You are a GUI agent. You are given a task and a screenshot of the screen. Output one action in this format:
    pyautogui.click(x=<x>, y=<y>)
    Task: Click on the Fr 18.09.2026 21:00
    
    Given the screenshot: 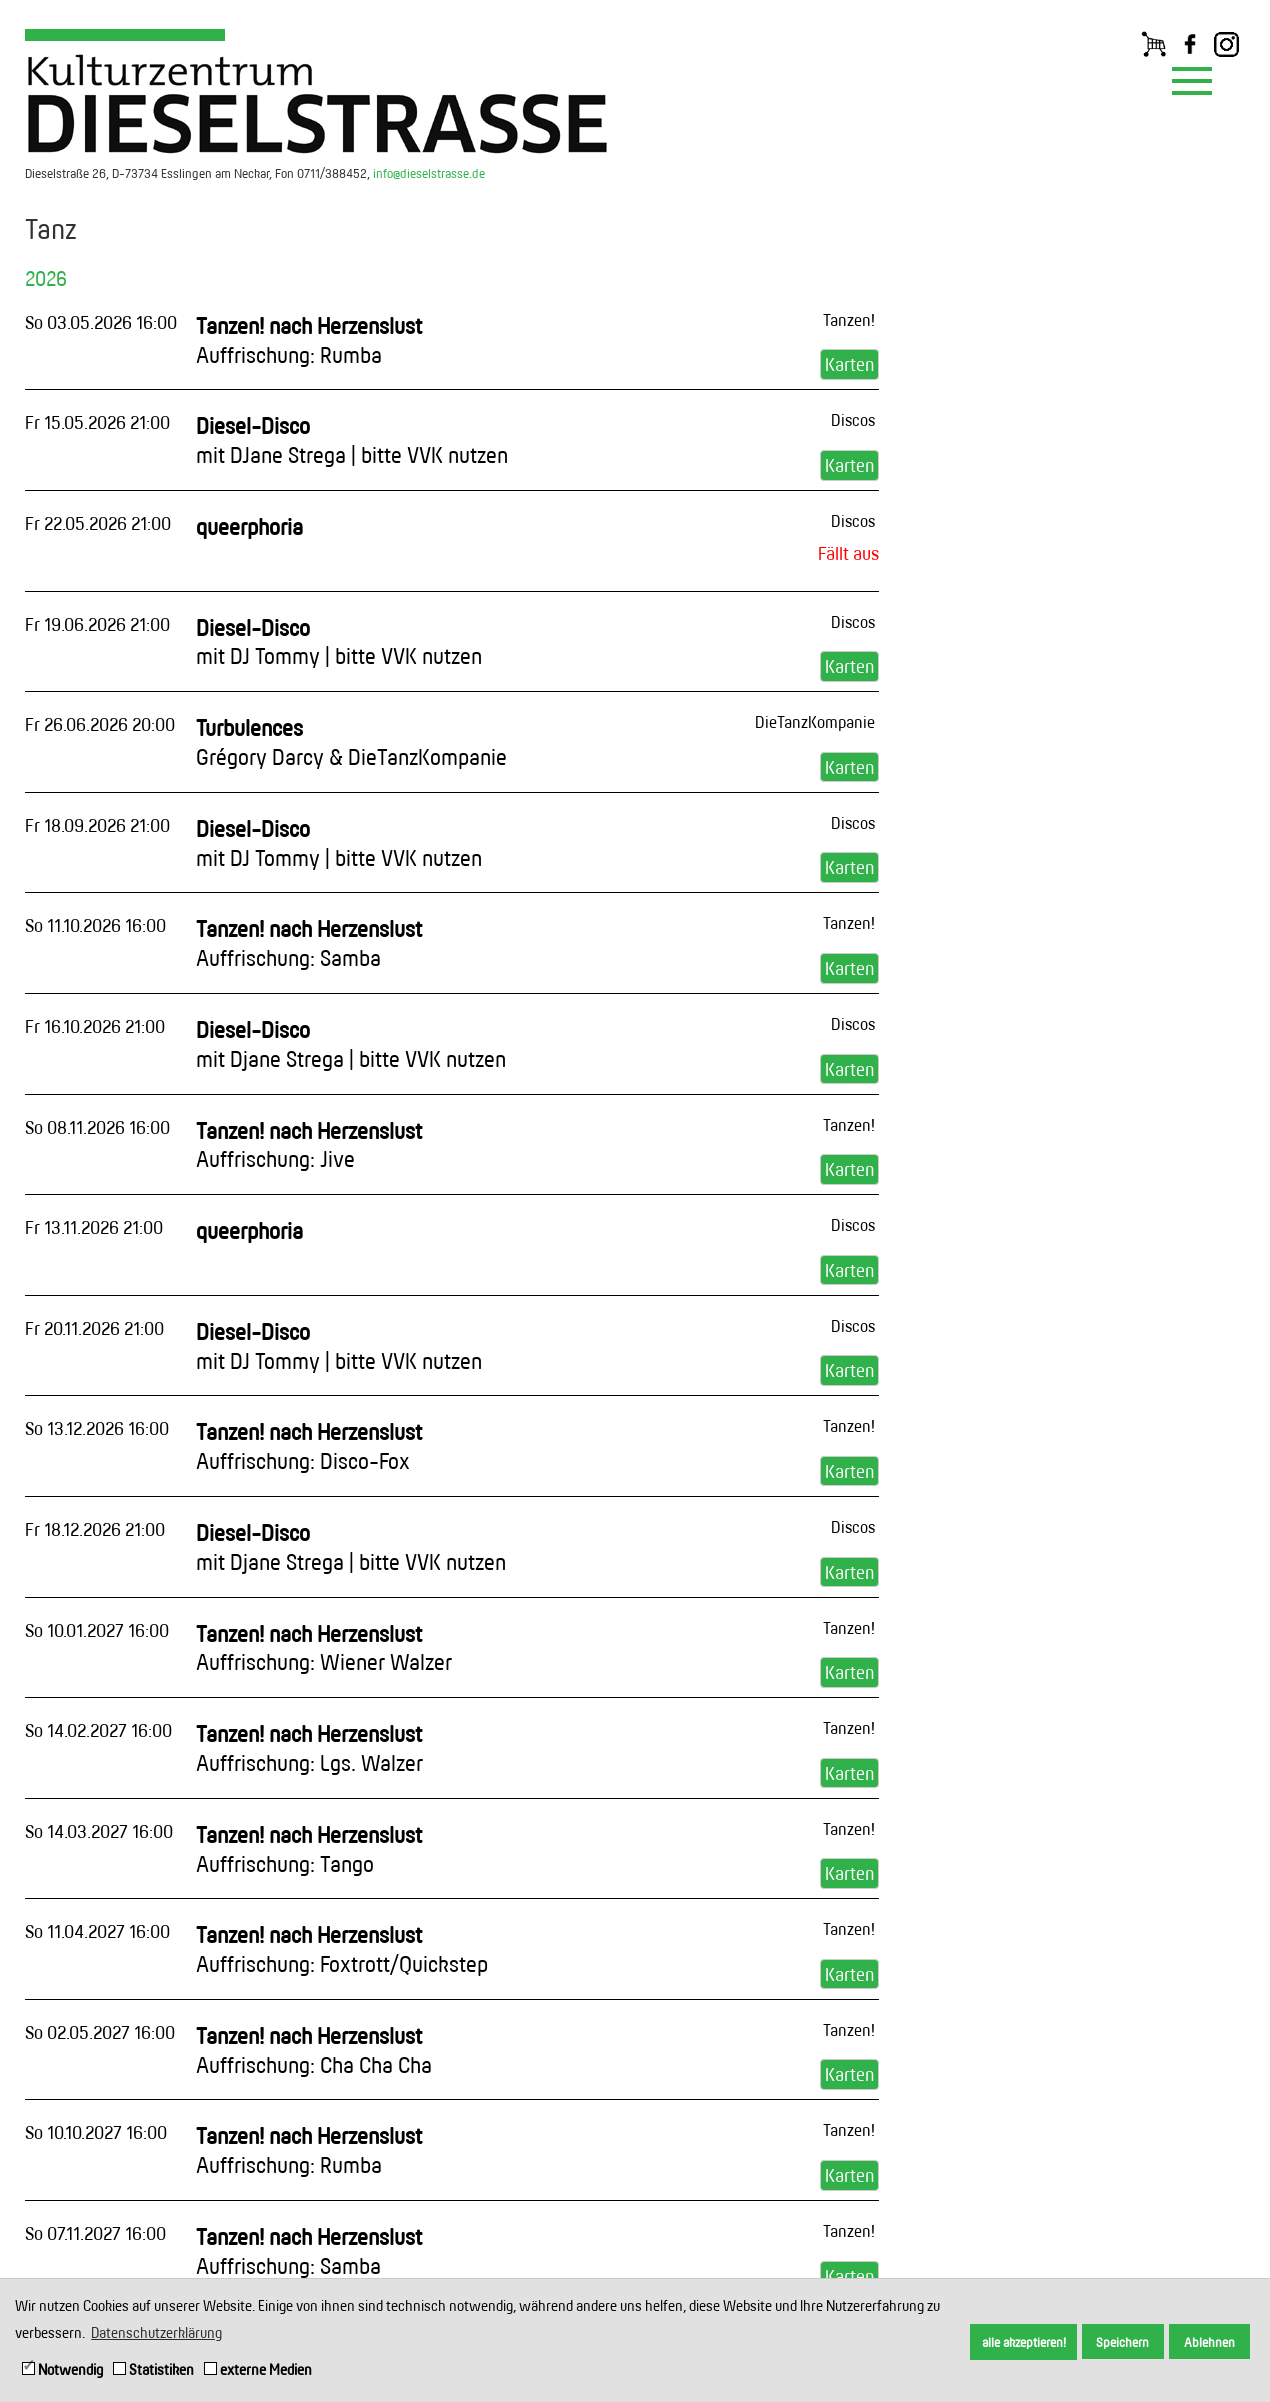 What is the action you would take?
    pyautogui.click(x=97, y=825)
    